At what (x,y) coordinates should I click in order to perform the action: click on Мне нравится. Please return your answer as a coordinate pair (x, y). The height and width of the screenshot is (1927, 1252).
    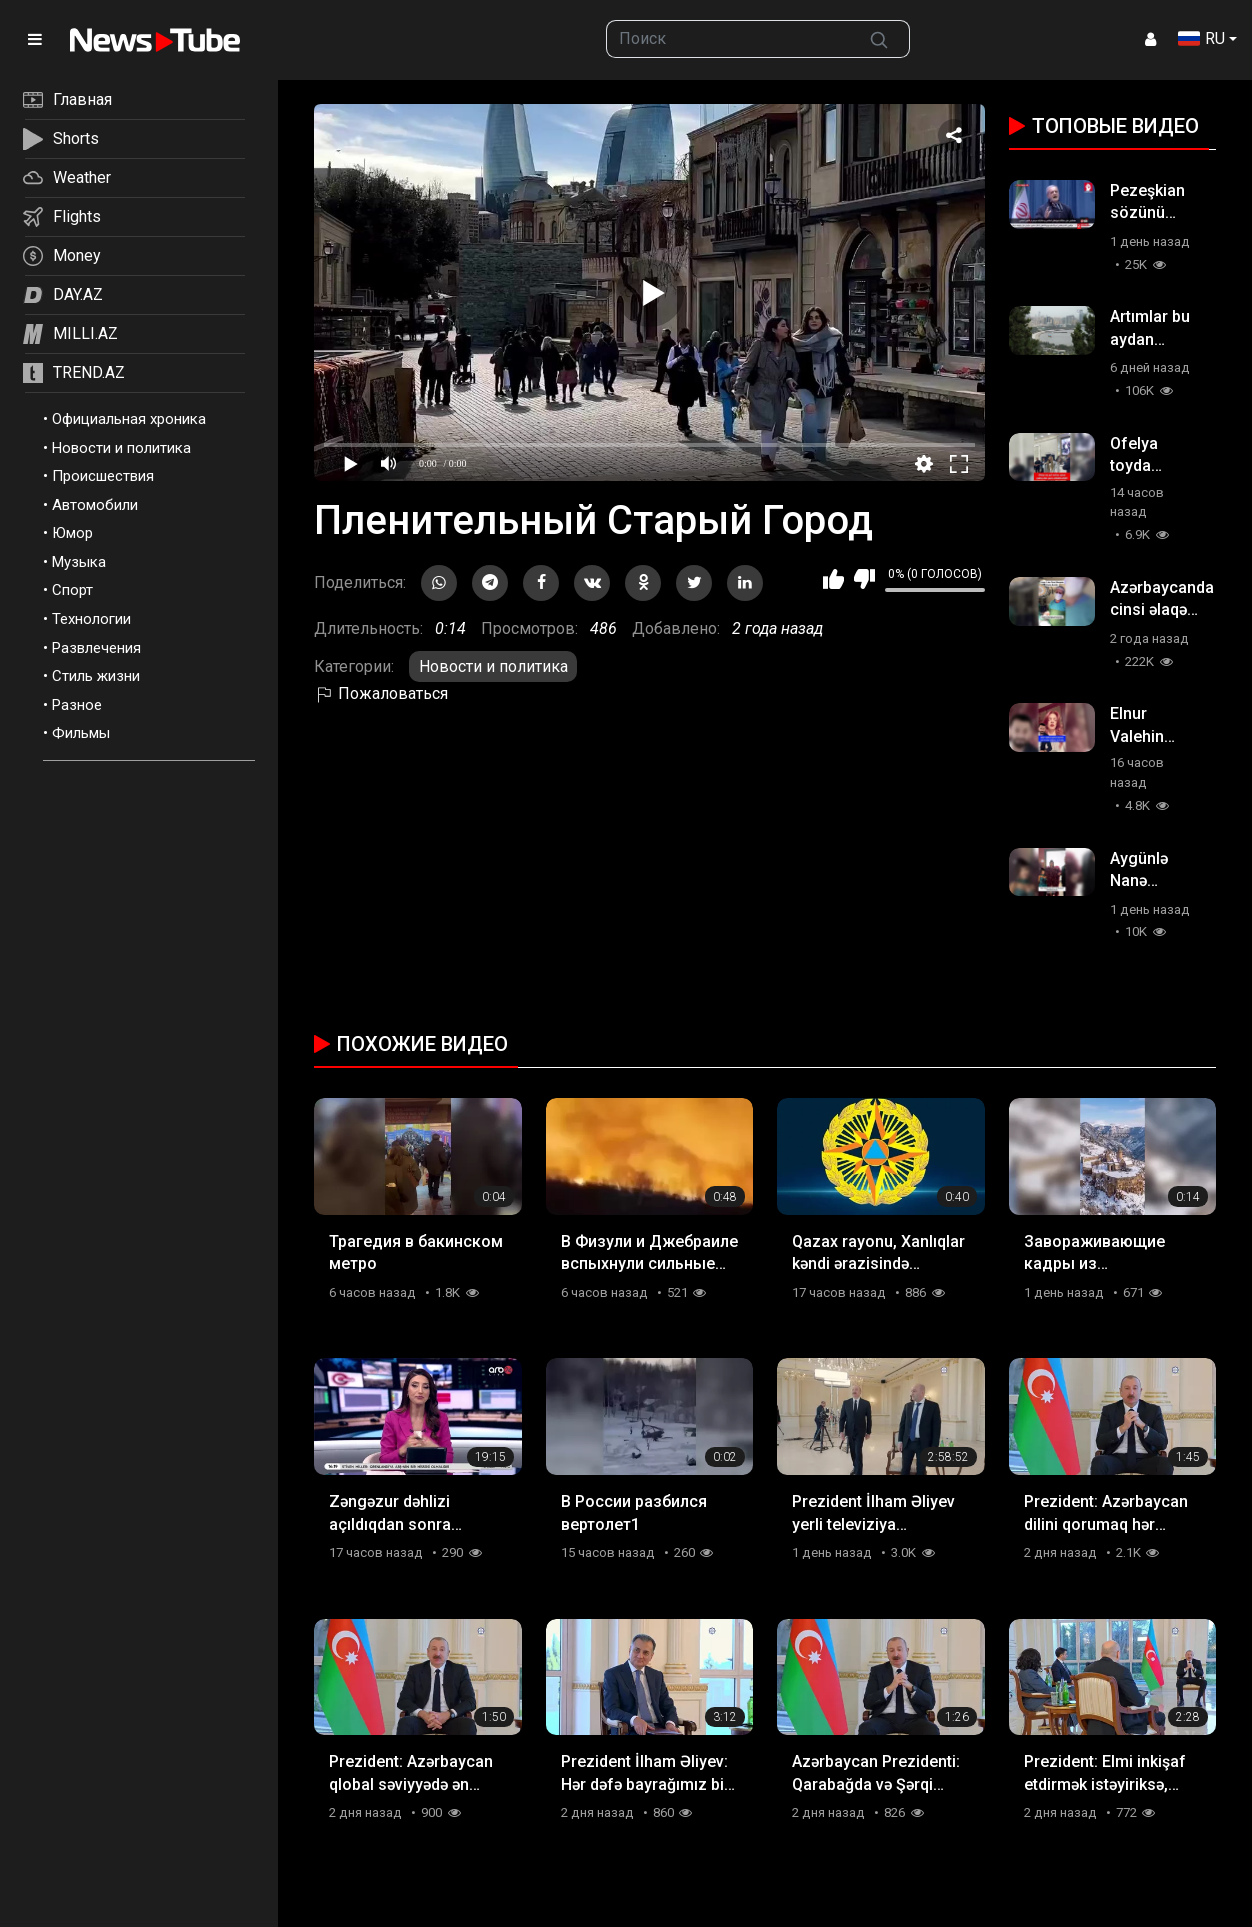
    Looking at the image, I should click on (833, 579).